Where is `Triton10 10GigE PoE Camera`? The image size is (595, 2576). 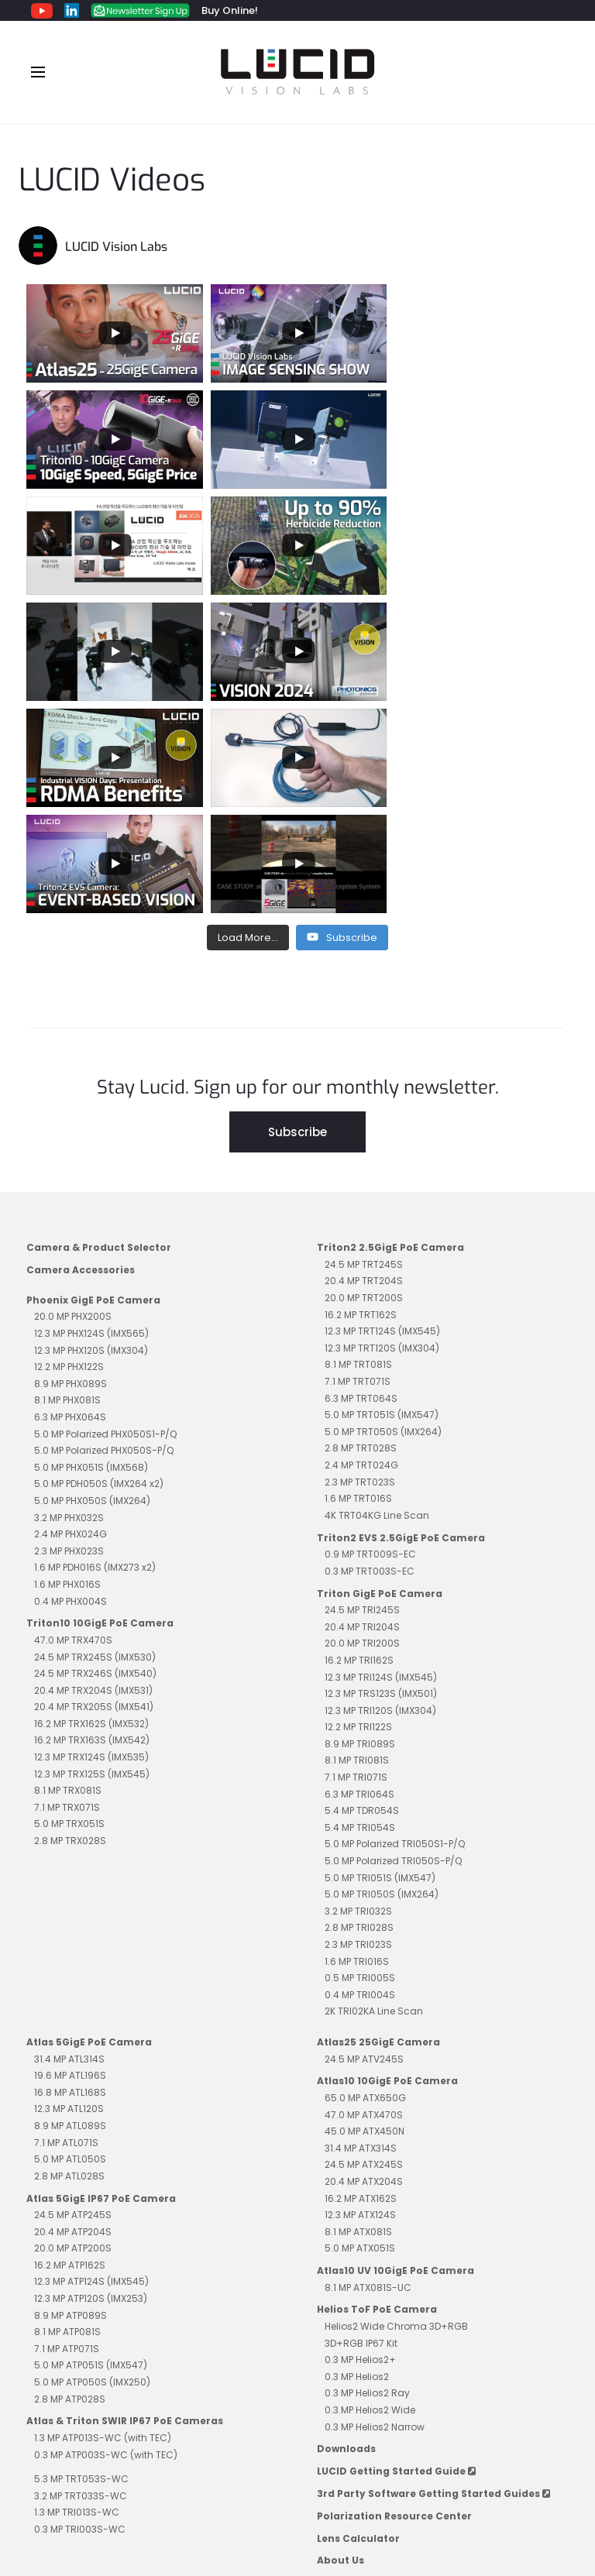 Triton10 10GigE PoE Camera is located at coordinates (100, 1410).